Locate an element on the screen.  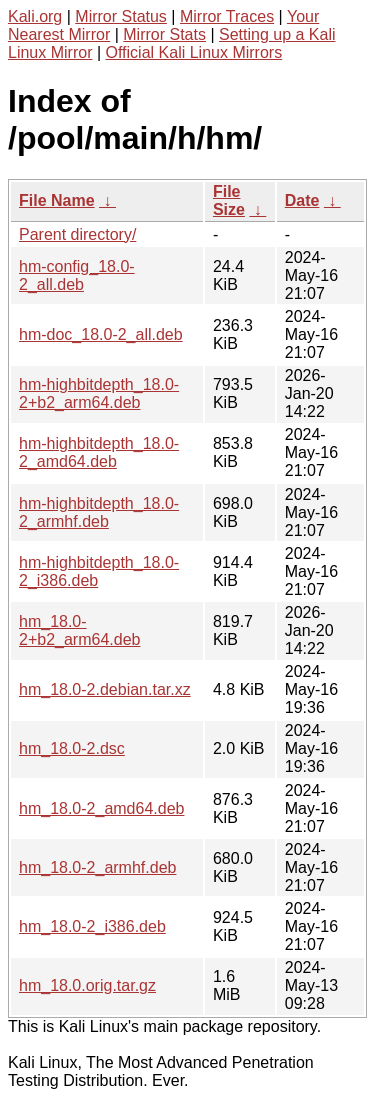
hm-highbitdepth_18.0-2_amd64.deb is located at coordinates (99, 452).